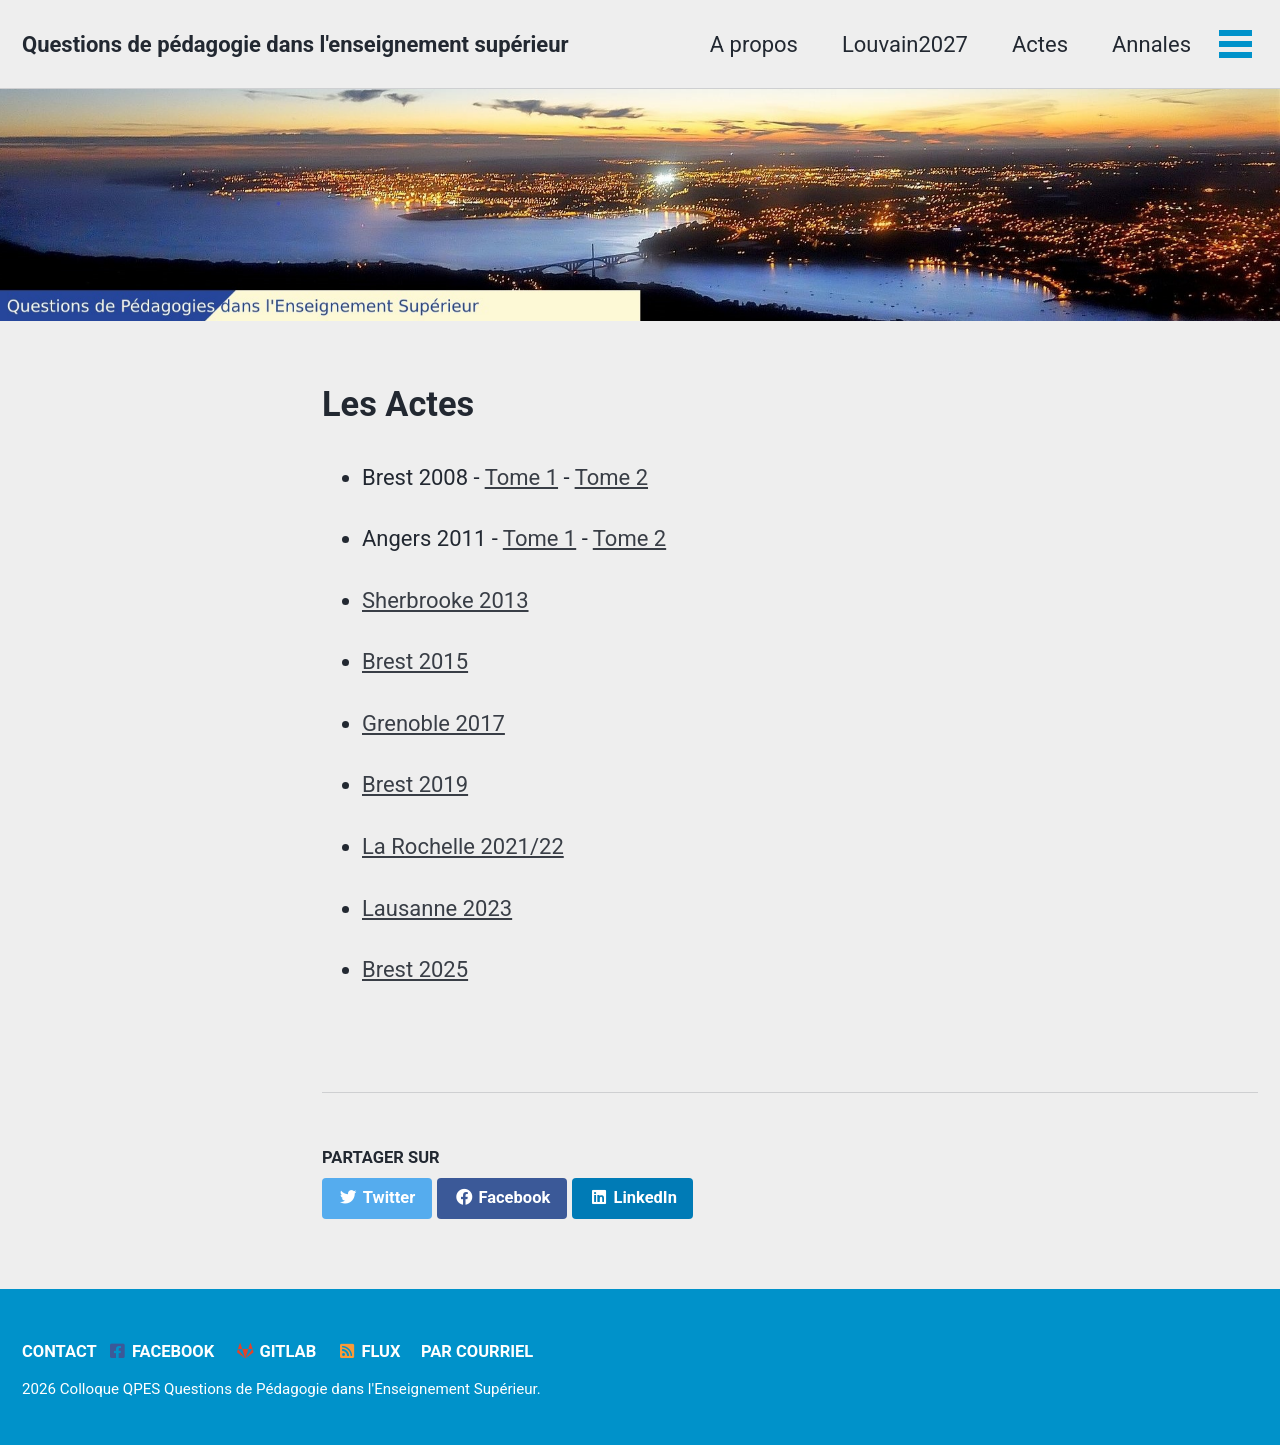  What do you see at coordinates (754, 44) in the screenshot?
I see `A propos` at bounding box center [754, 44].